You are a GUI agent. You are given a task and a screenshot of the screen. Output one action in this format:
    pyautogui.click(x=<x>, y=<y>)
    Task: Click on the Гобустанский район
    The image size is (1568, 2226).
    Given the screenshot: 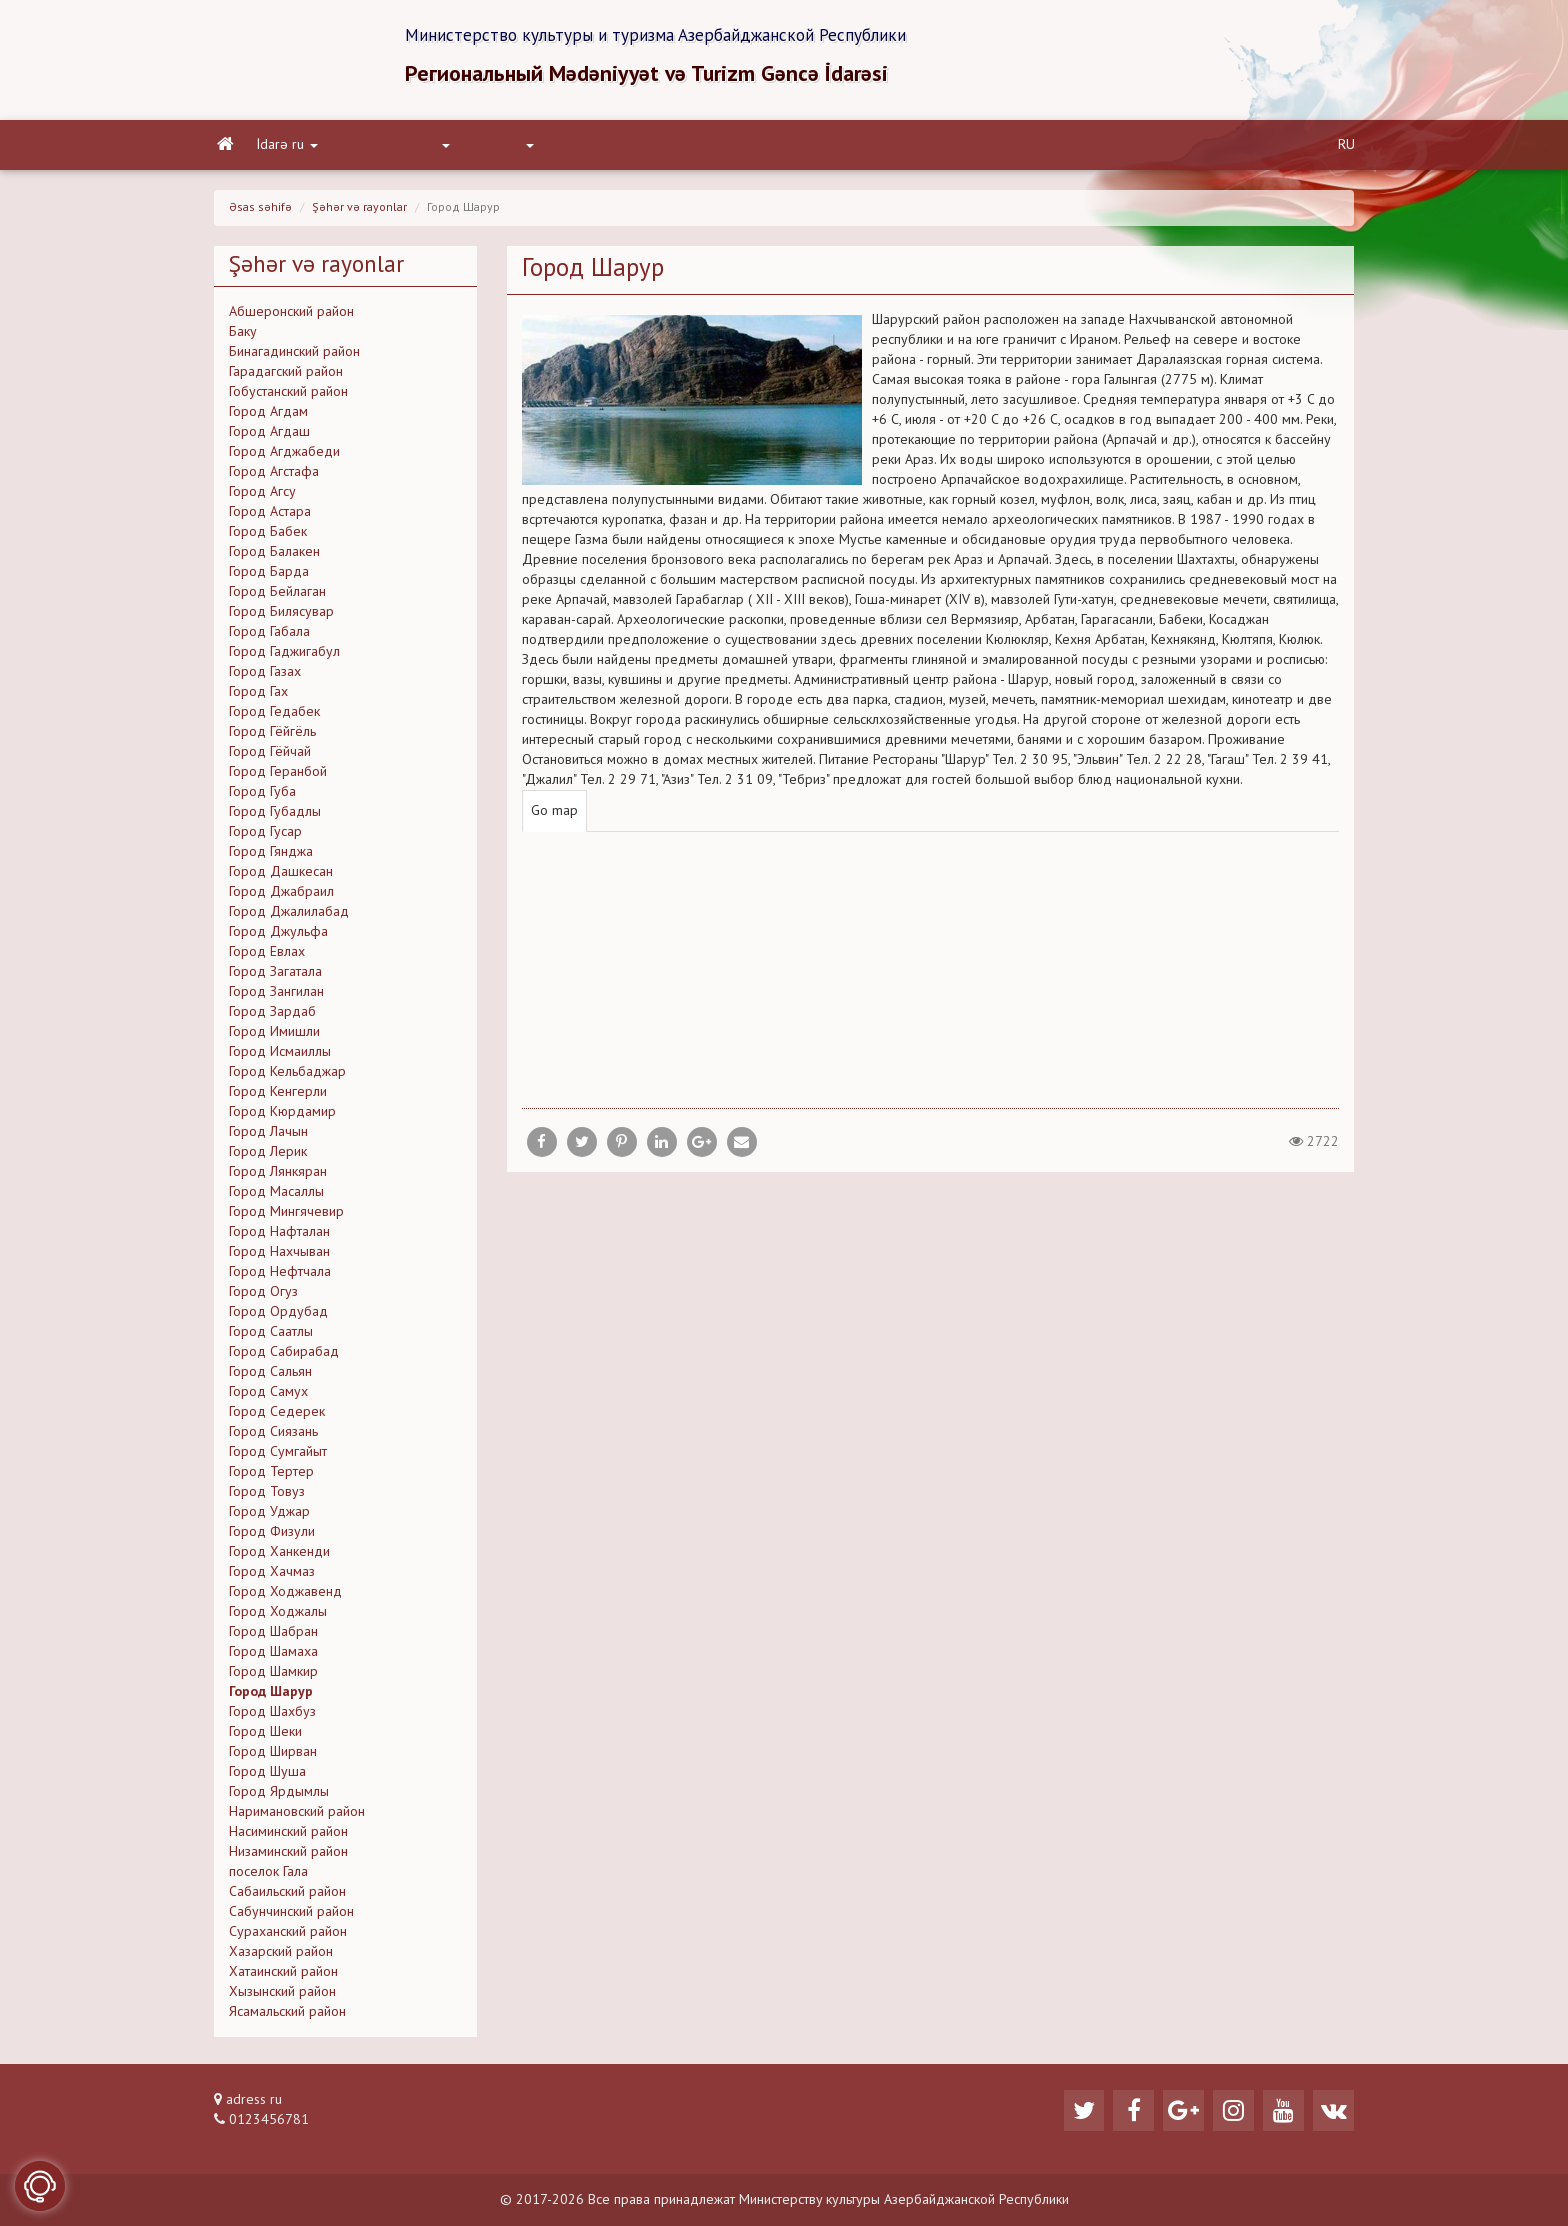 What is the action you would take?
    pyautogui.click(x=288, y=398)
    